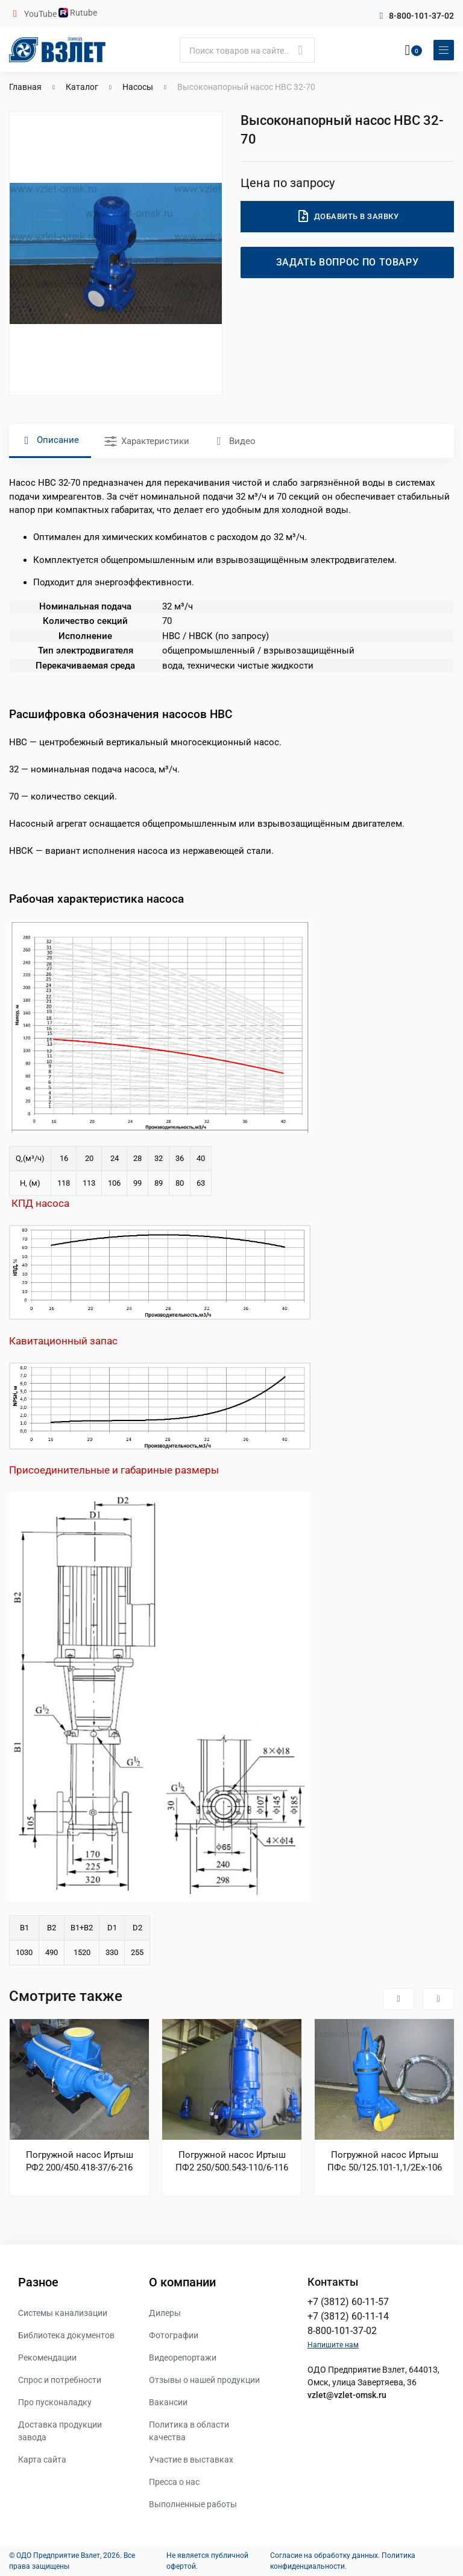 The width and height of the screenshot is (463, 2576). I want to click on Про пусконаладку, so click(55, 2402).